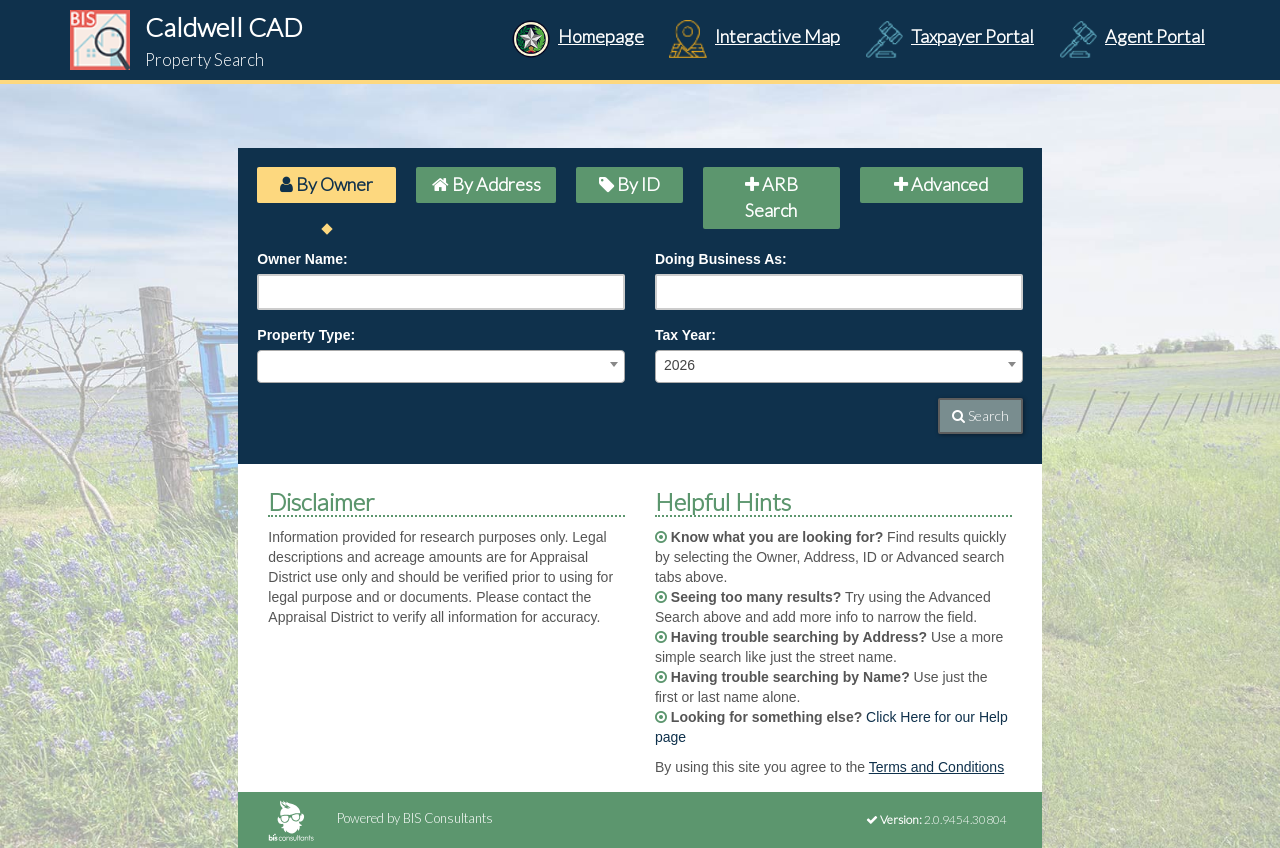 The width and height of the screenshot is (1280, 848). What do you see at coordinates (441, 366) in the screenshot?
I see `[combobox]` at bounding box center [441, 366].